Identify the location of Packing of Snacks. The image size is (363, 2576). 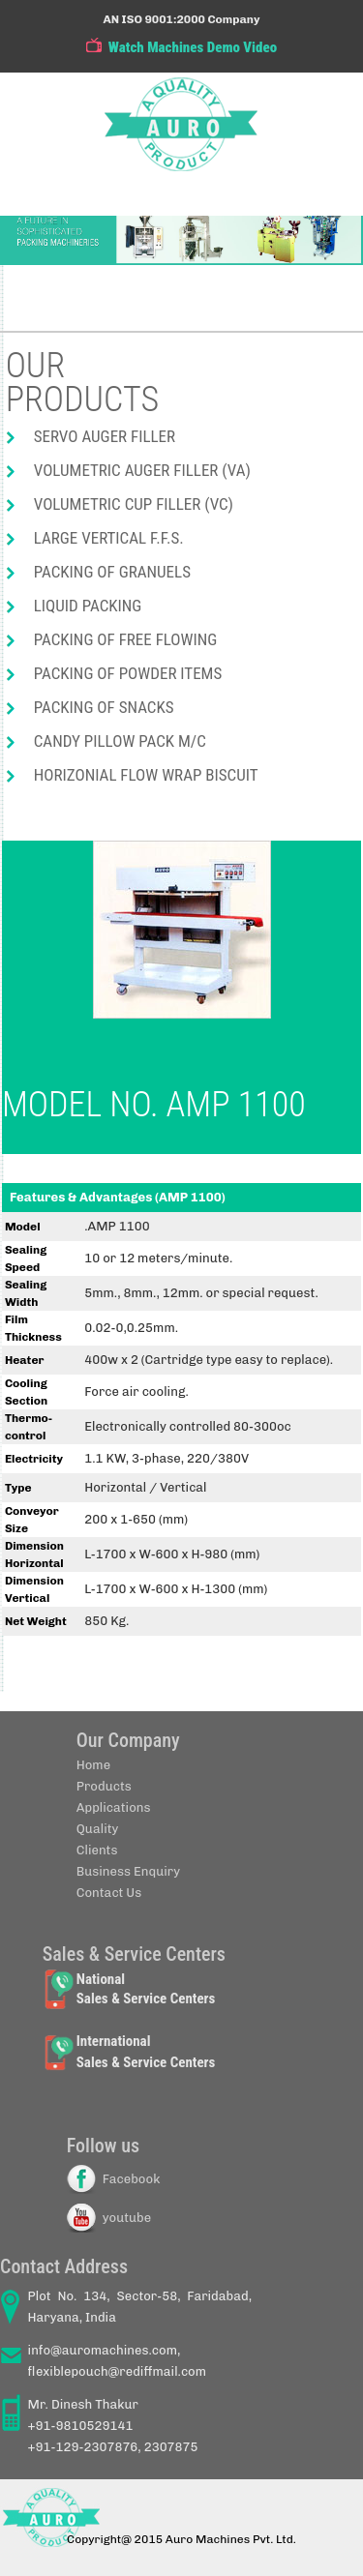
(104, 707).